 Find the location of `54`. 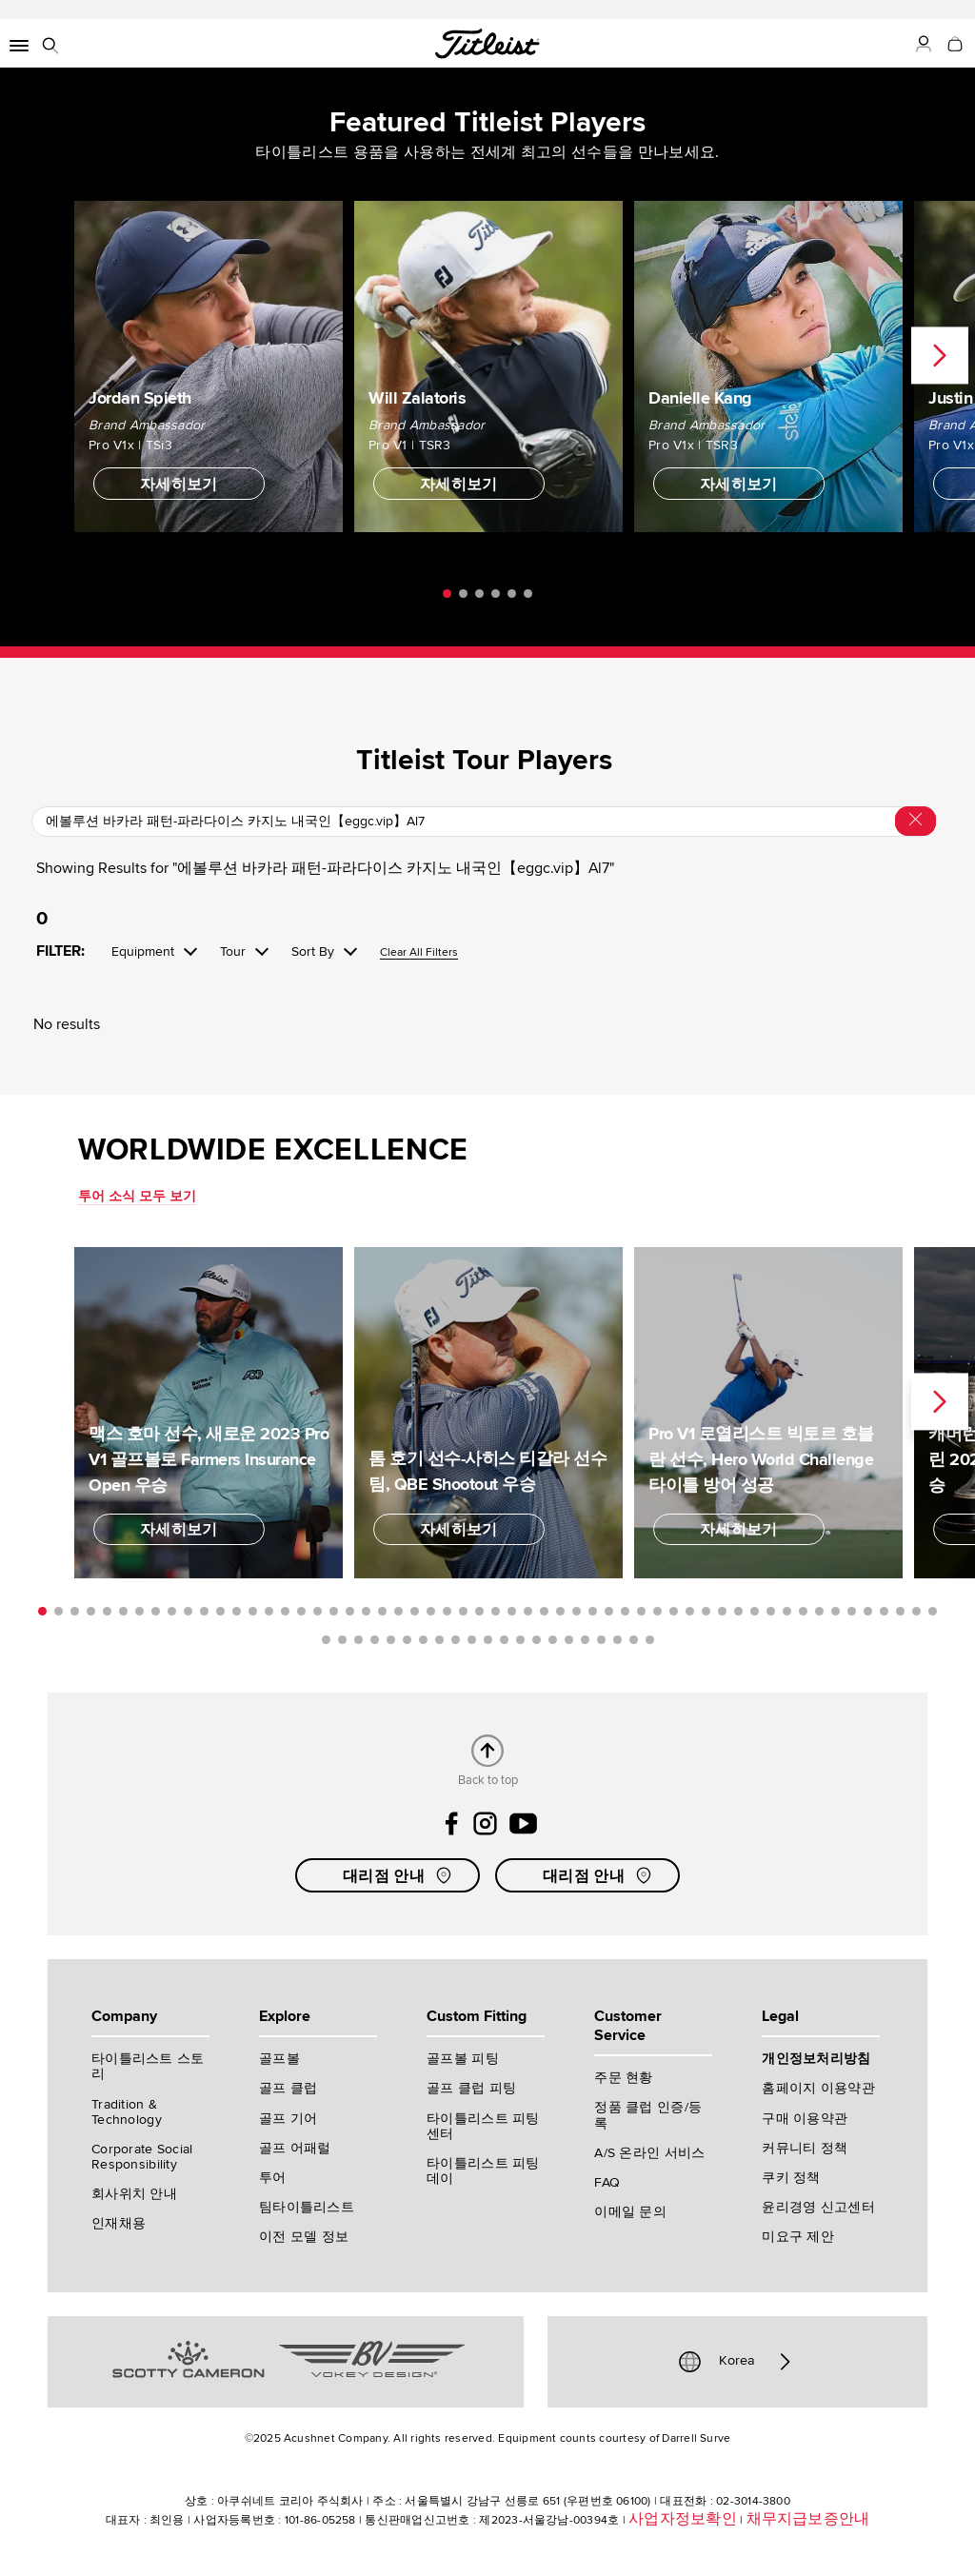

54 is located at coordinates (900, 1611).